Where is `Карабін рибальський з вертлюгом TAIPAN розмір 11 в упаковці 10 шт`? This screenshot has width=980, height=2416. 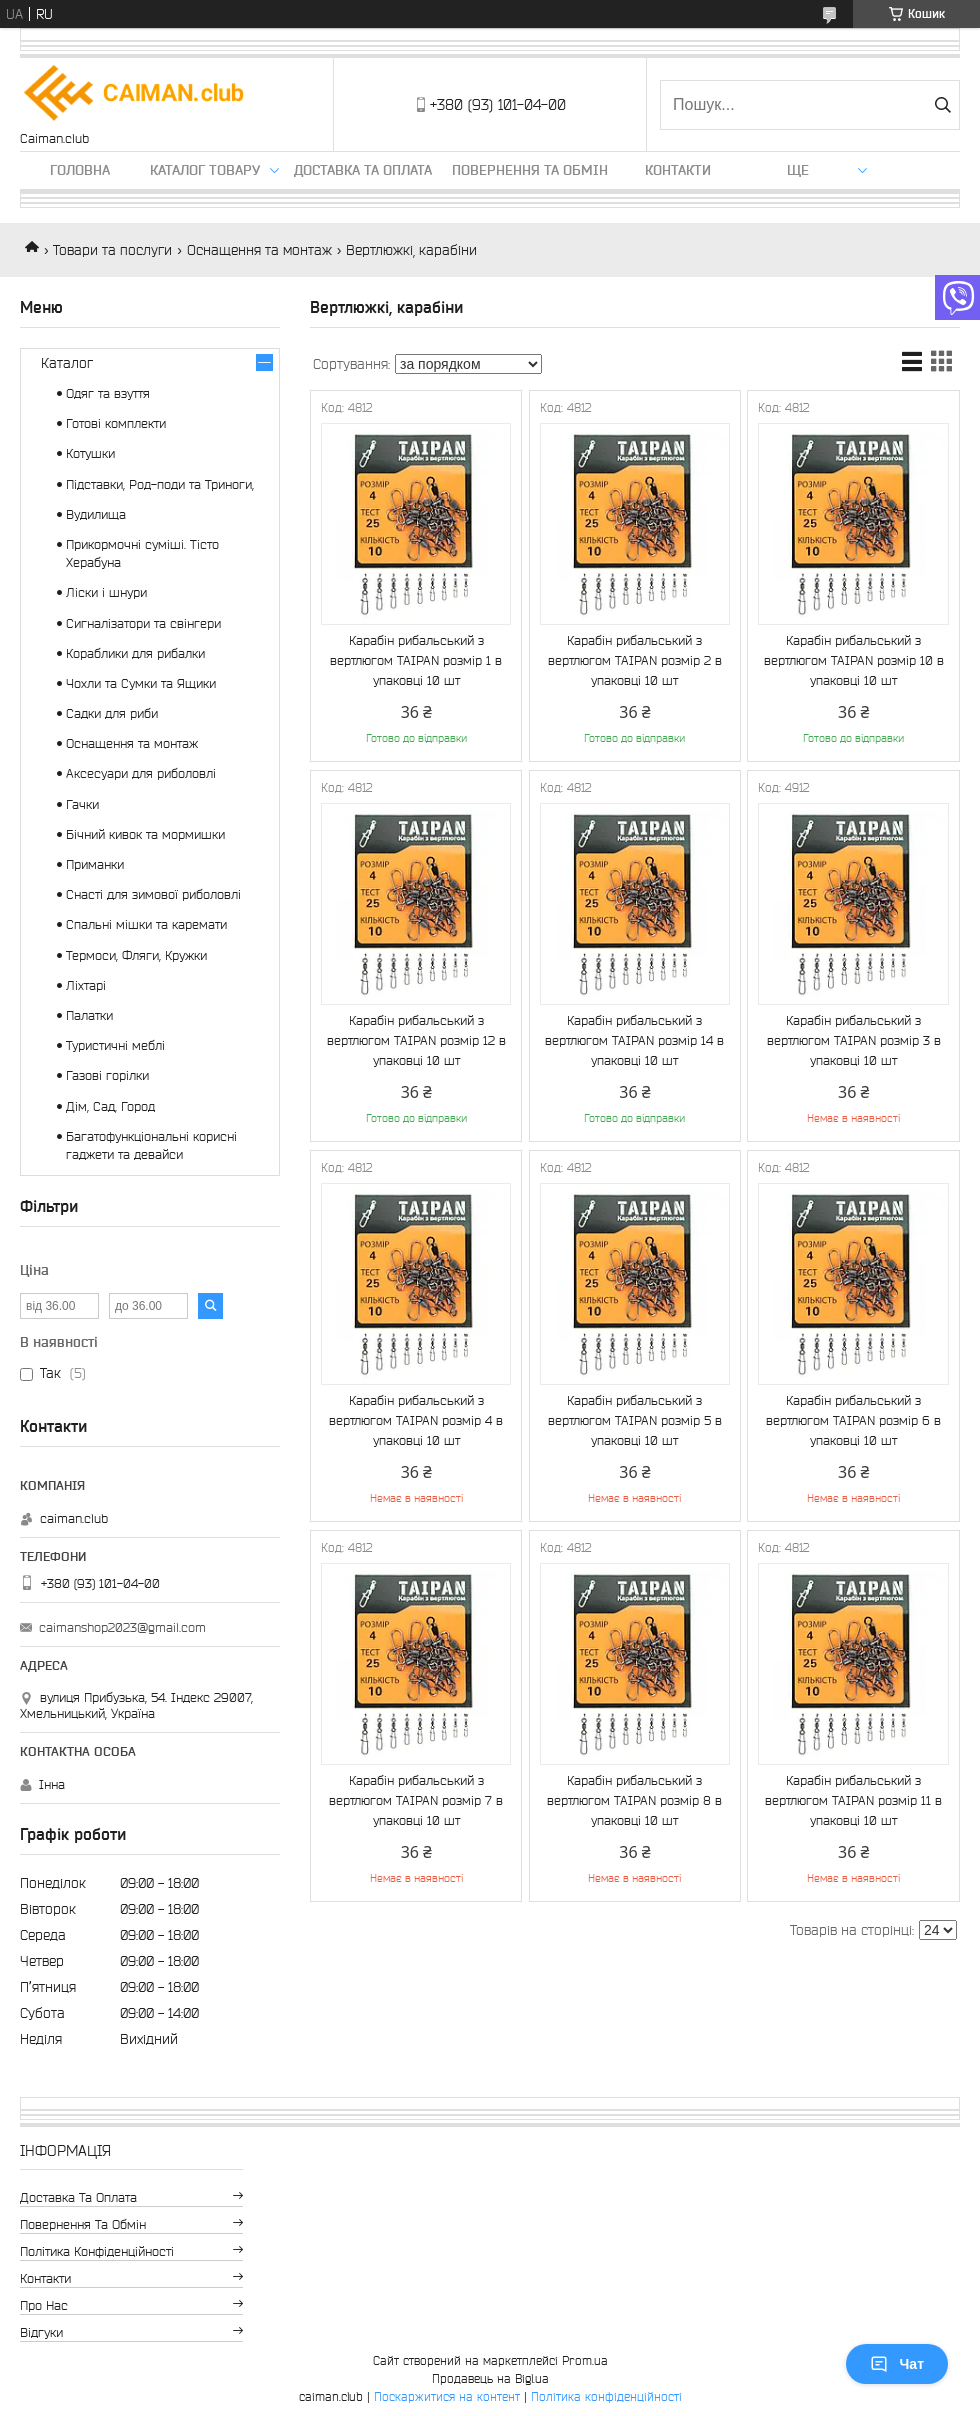
Карабін рибальський з вертлюгом TAIPAN розмір 11 в упаковці 10 шт is located at coordinates (853, 1800).